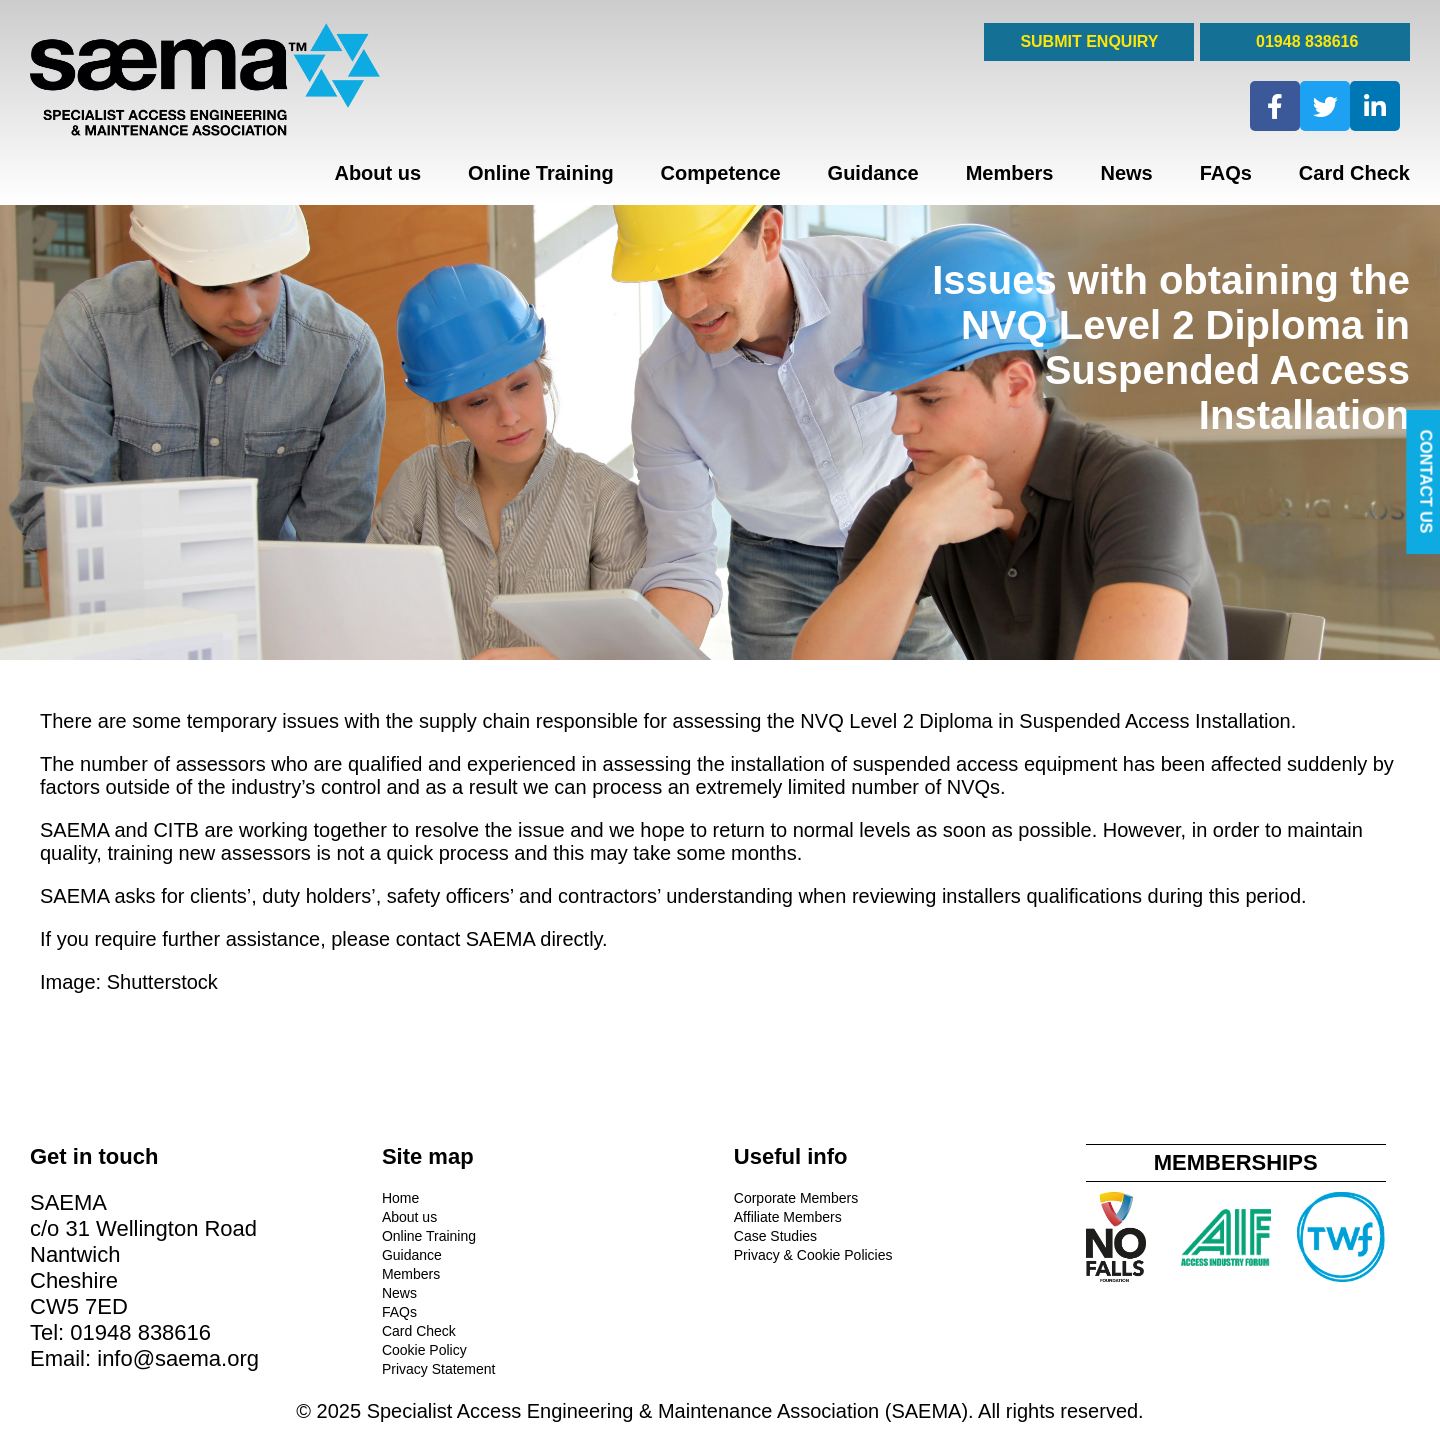  I want to click on Guidance, so click(873, 173).